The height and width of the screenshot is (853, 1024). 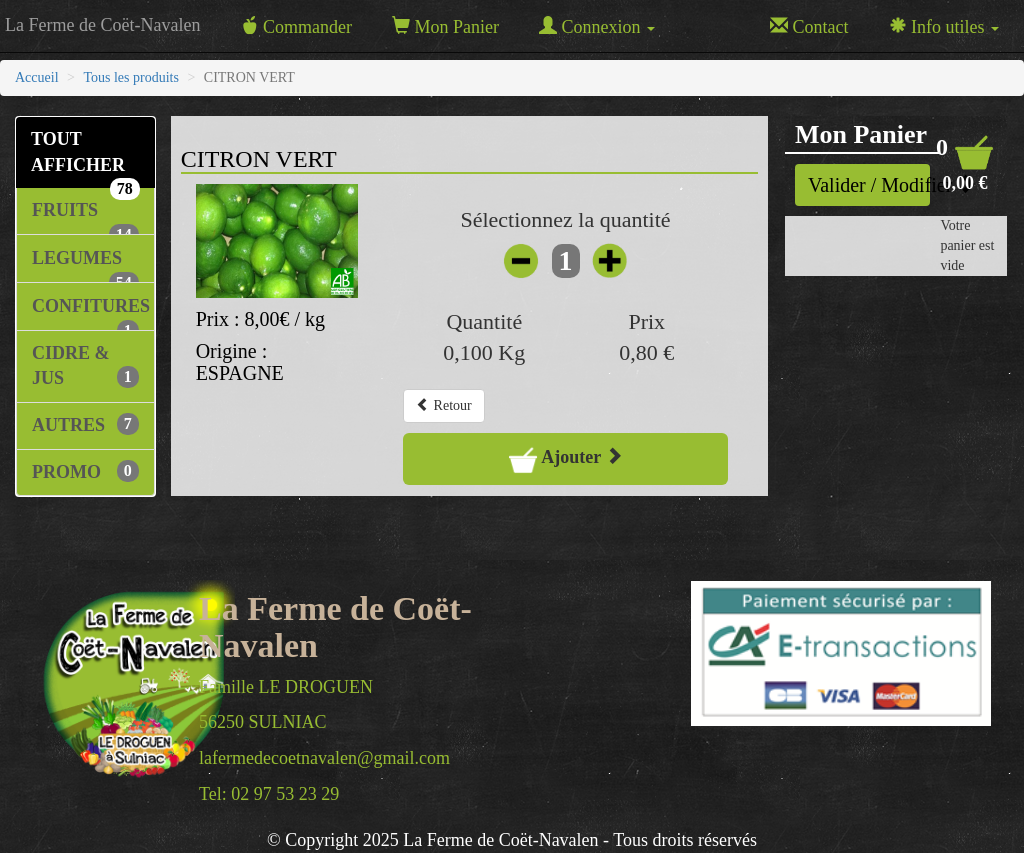 What do you see at coordinates (809, 26) in the screenshot?
I see `Contact` at bounding box center [809, 26].